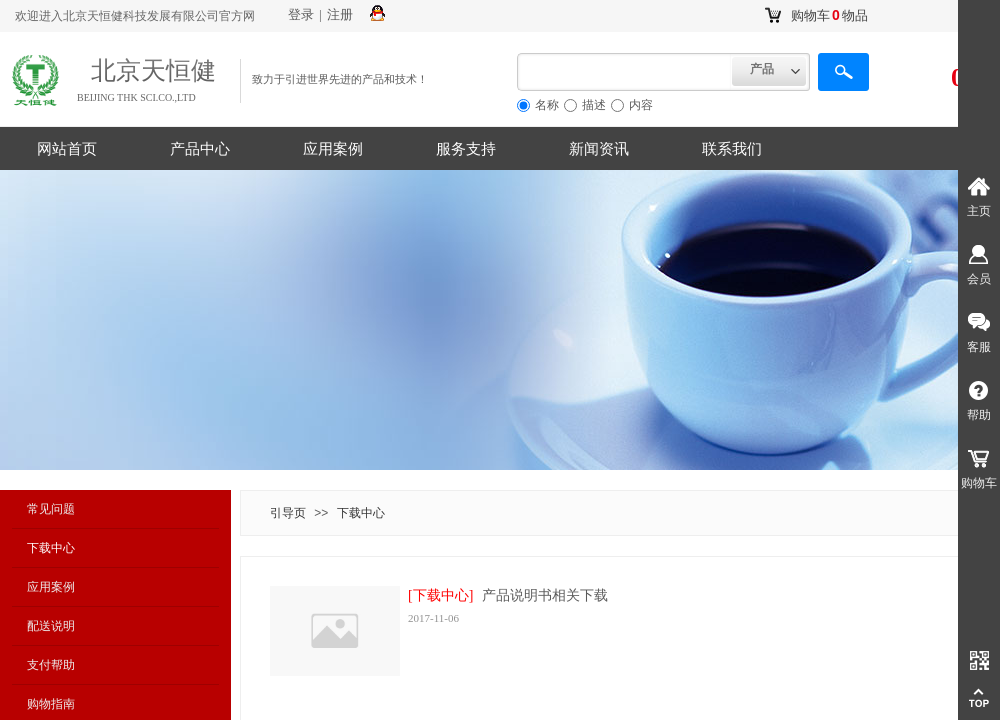  I want to click on 产品说明书相关下载, so click(545, 595).